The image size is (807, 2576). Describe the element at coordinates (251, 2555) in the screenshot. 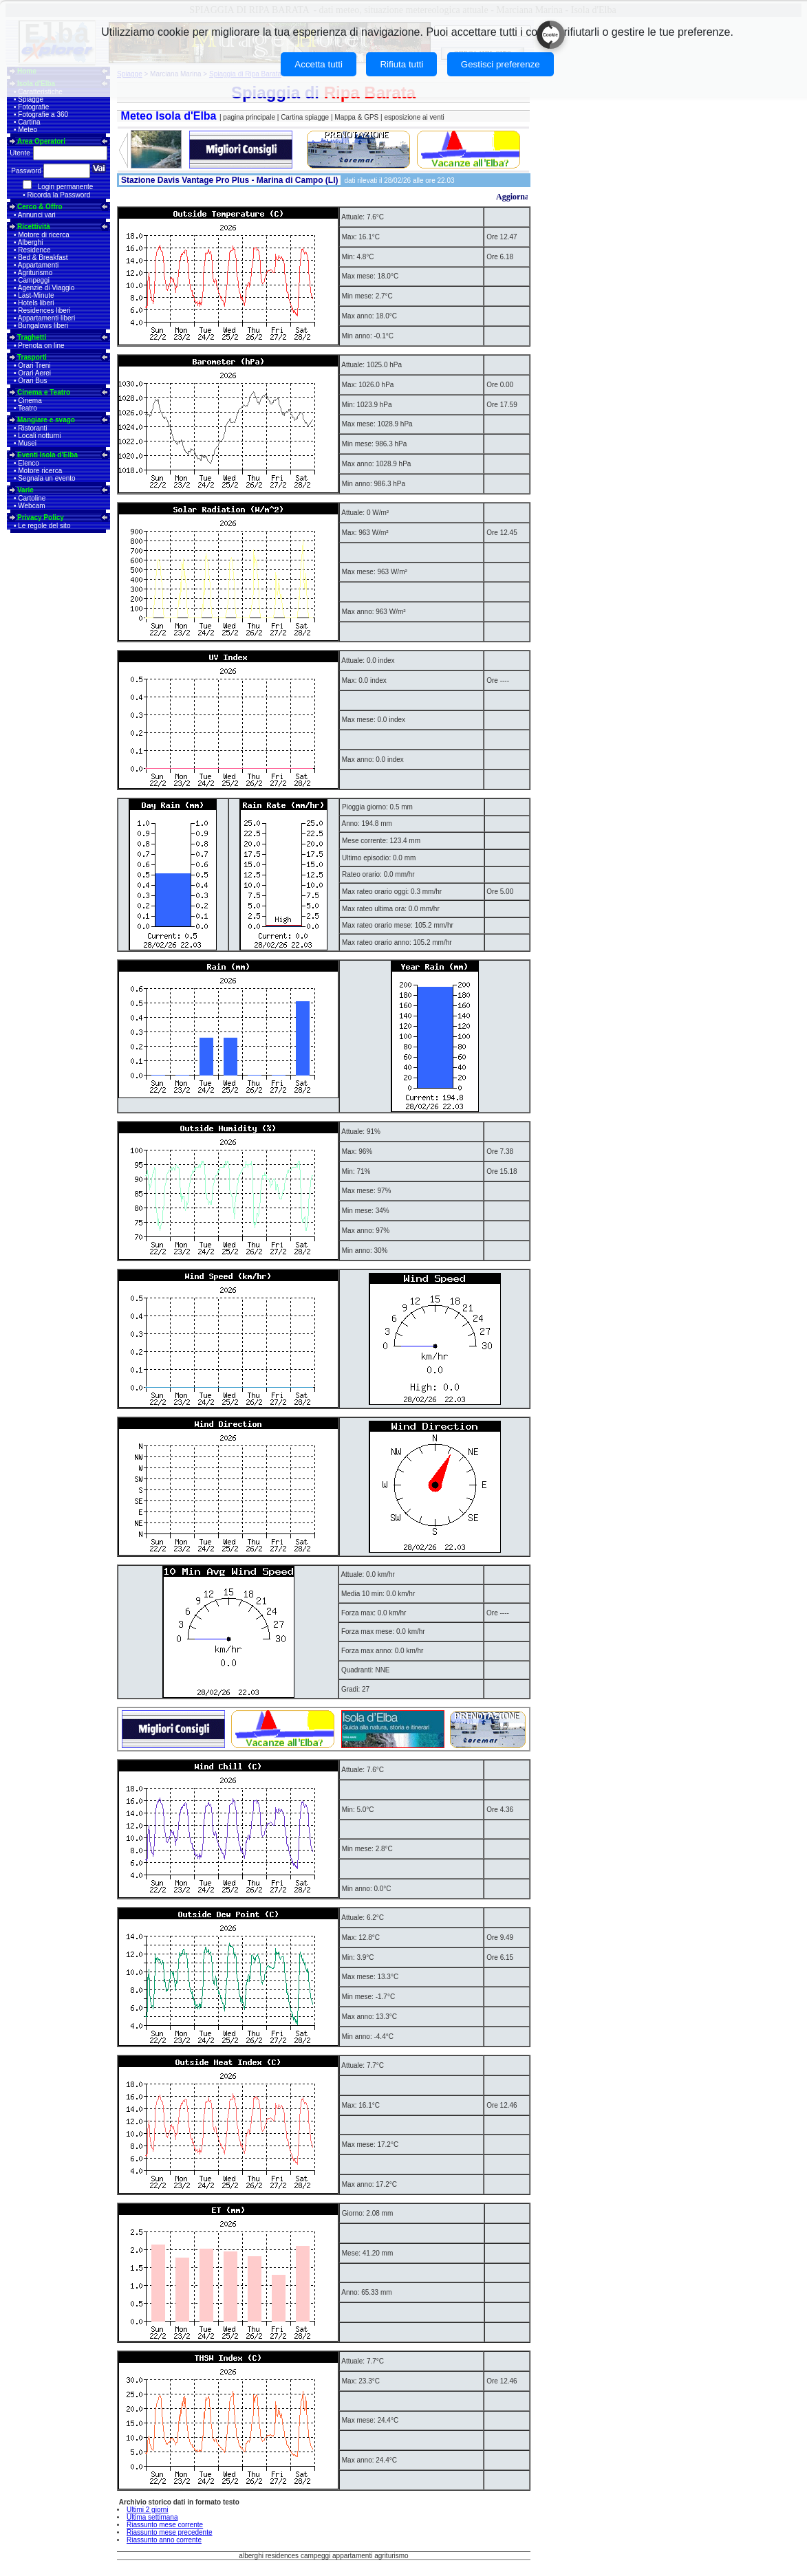

I see `alberghi` at that location.